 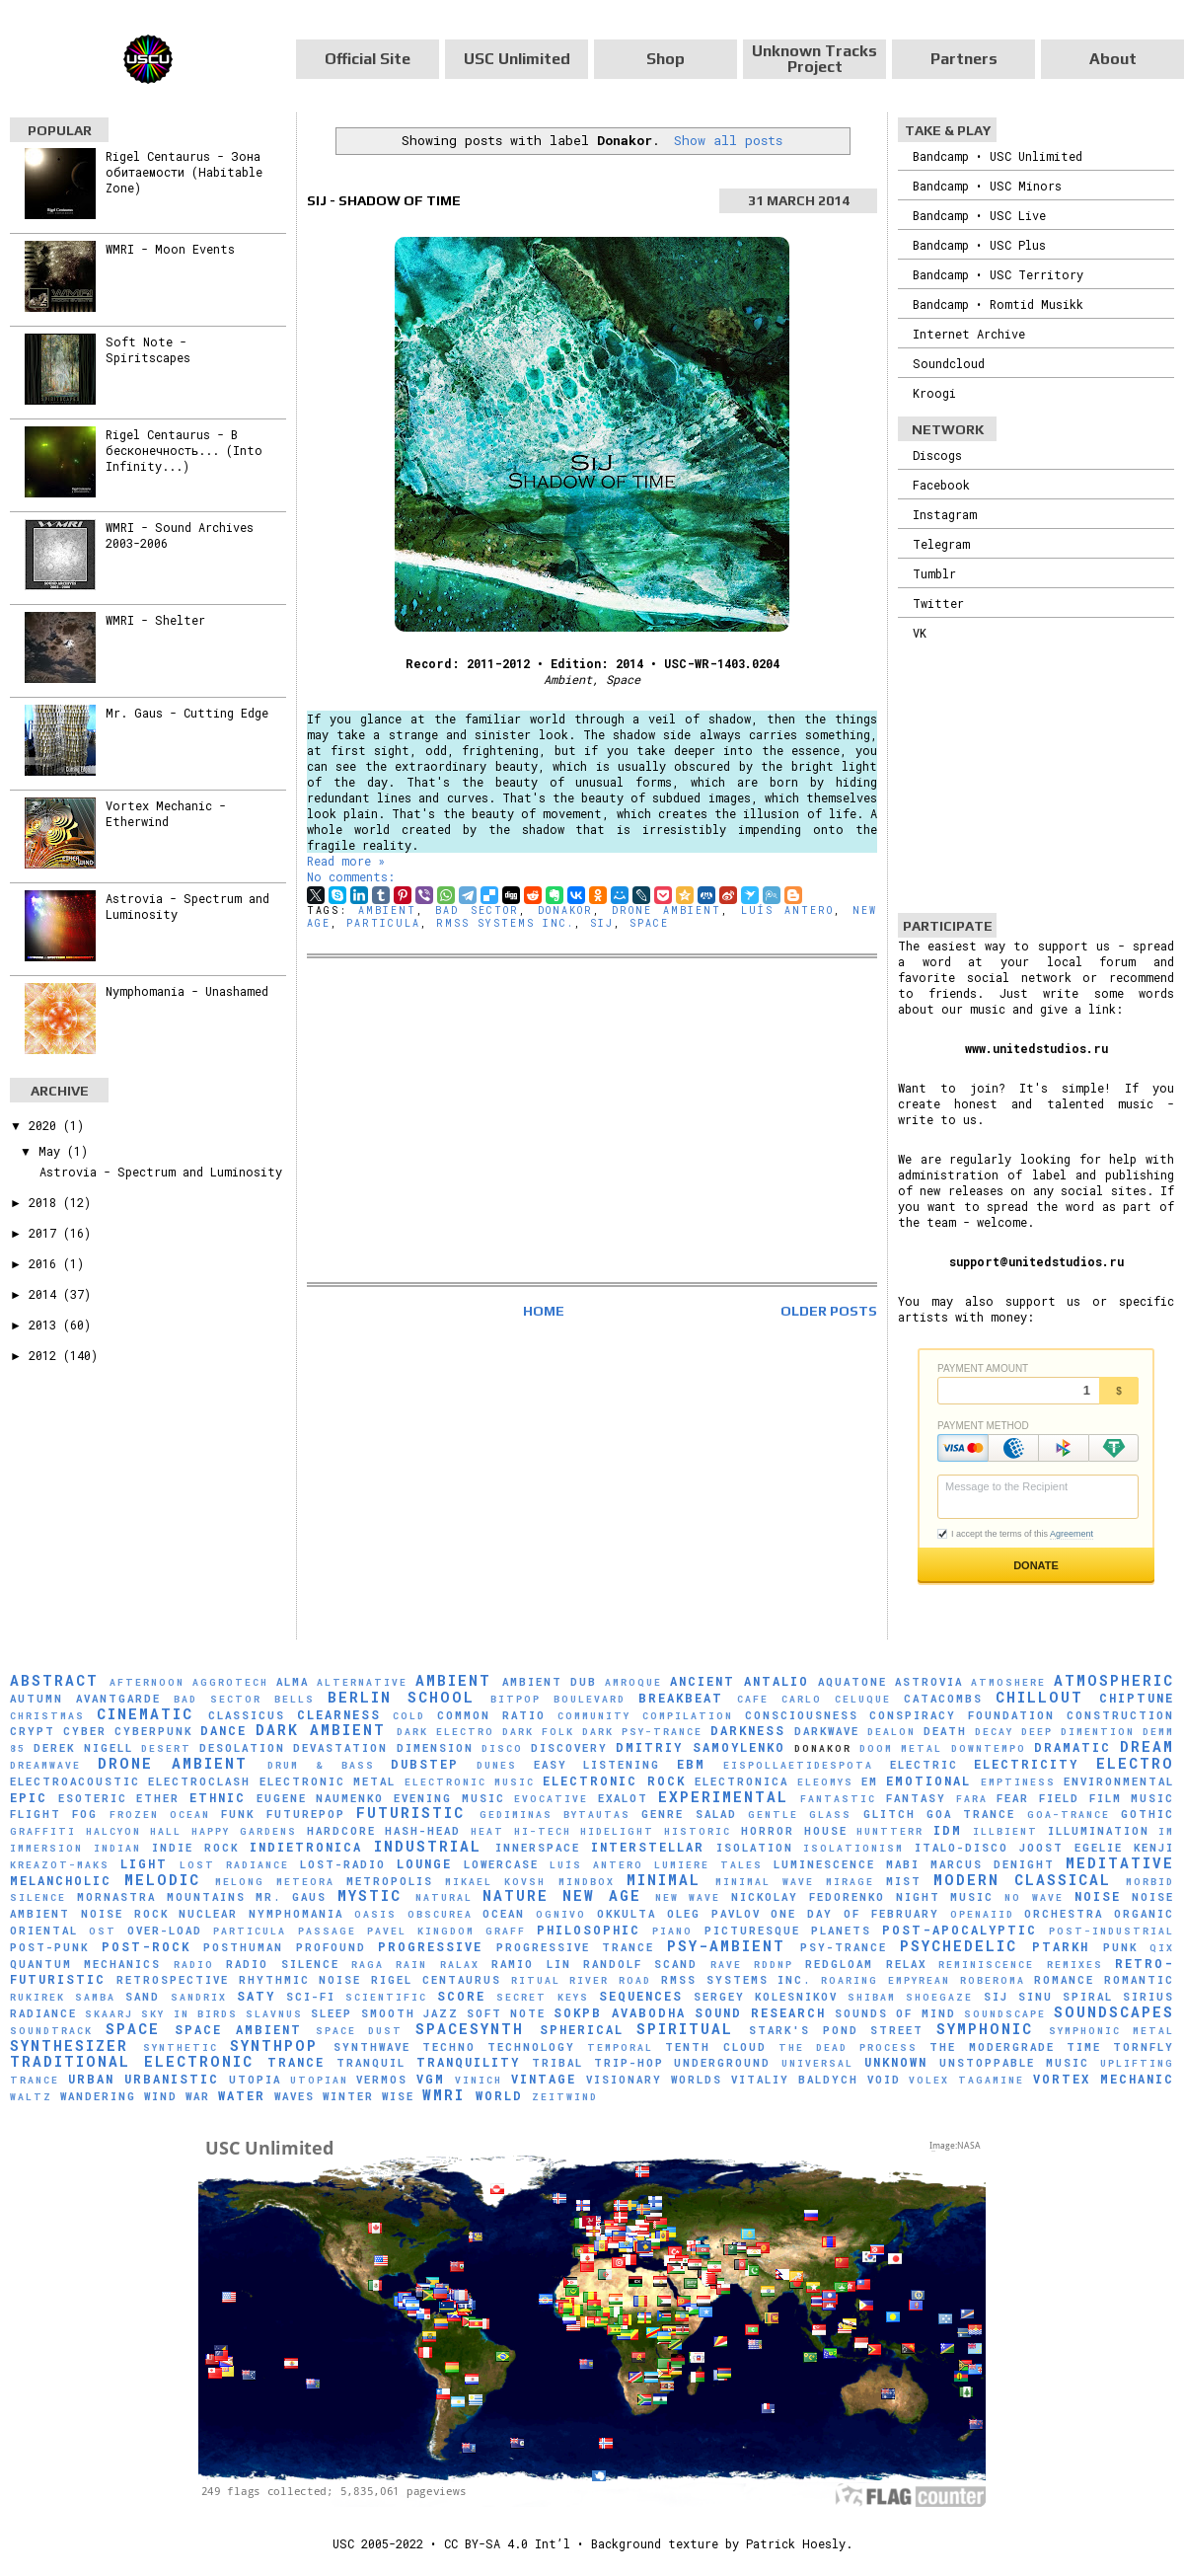 I want to click on Environmental, so click(x=1119, y=1781).